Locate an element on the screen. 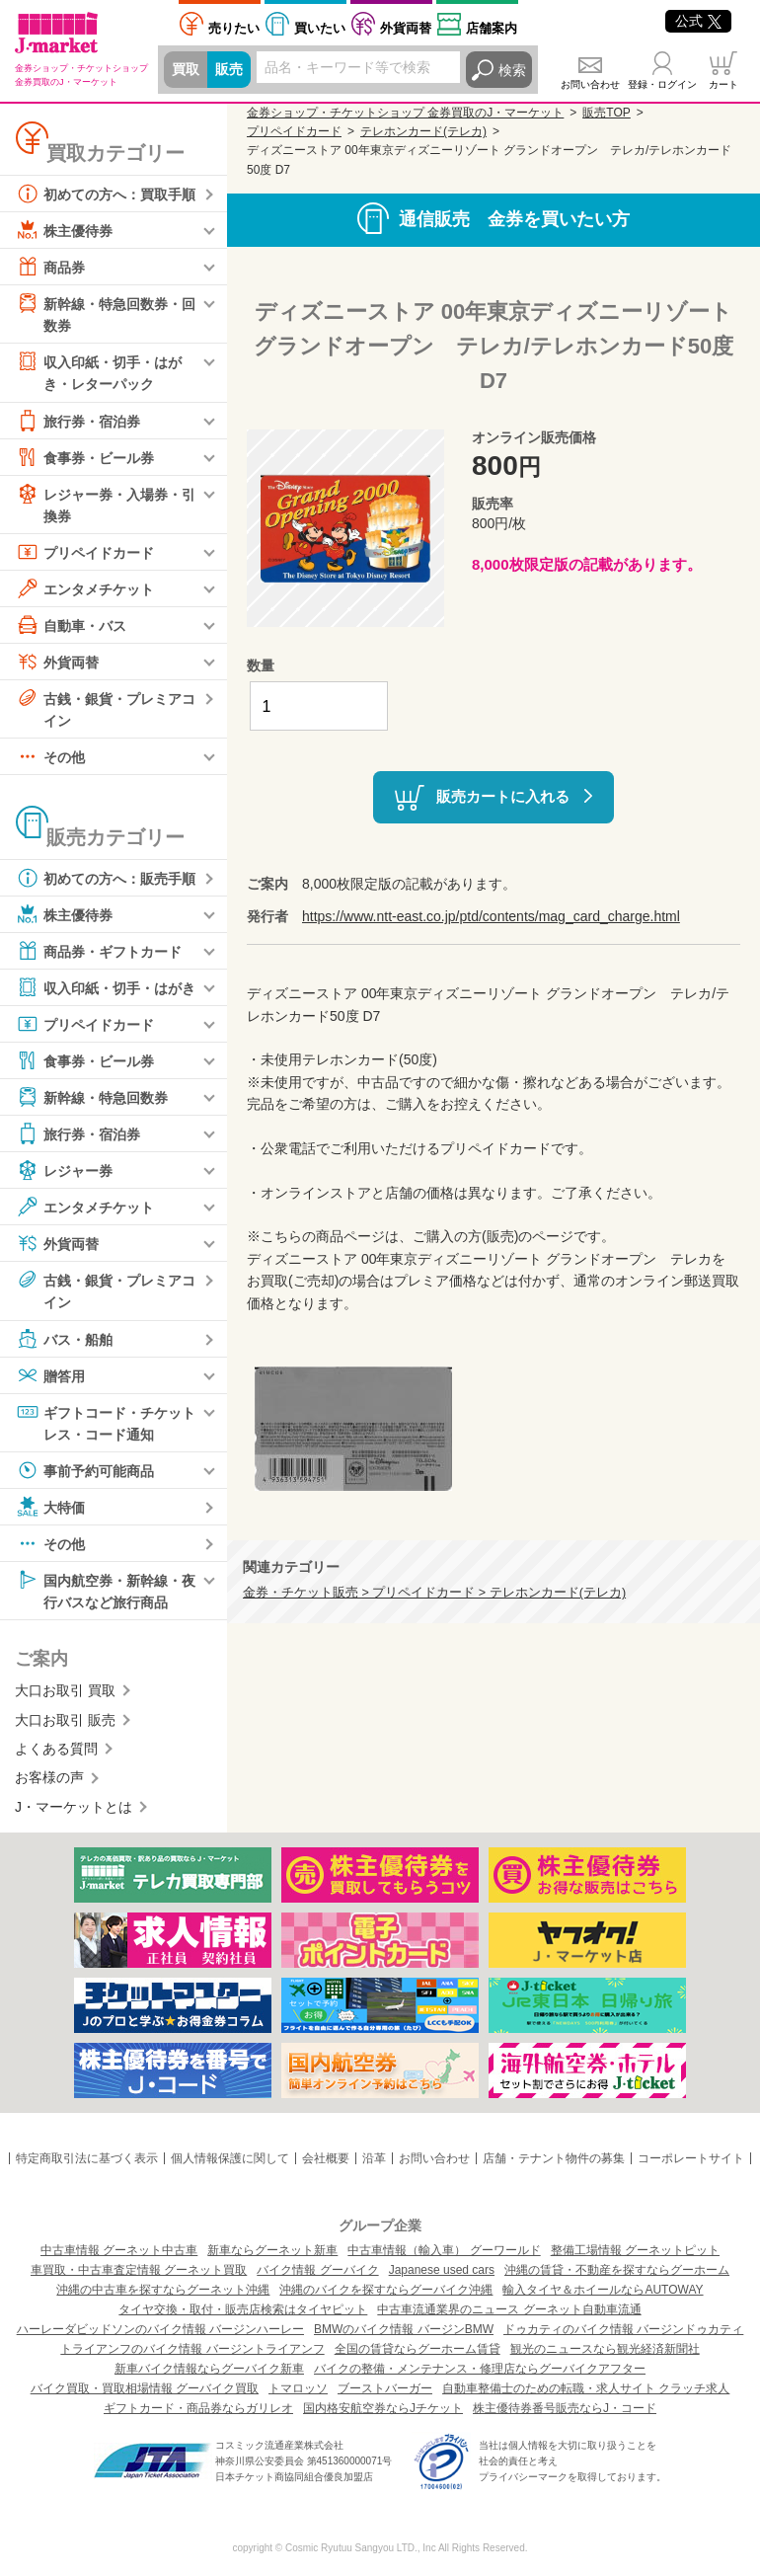 The height and width of the screenshot is (2576, 760). タイヤ交換・取付・販売店検索はタイヤピット is located at coordinates (242, 2309).